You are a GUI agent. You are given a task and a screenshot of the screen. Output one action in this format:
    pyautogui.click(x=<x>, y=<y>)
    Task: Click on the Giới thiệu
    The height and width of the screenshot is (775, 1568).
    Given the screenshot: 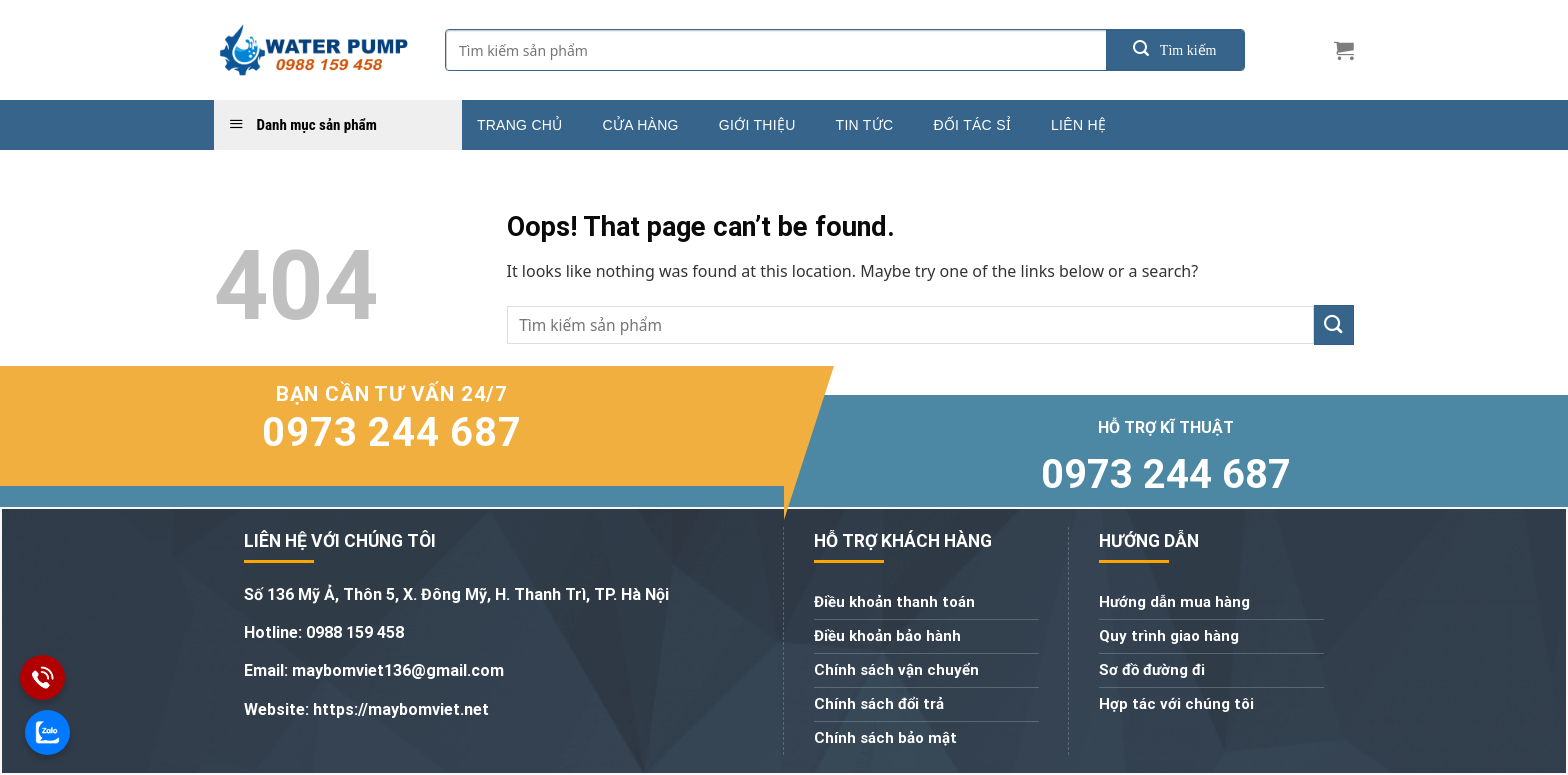 What is the action you would take?
    pyautogui.click(x=757, y=125)
    